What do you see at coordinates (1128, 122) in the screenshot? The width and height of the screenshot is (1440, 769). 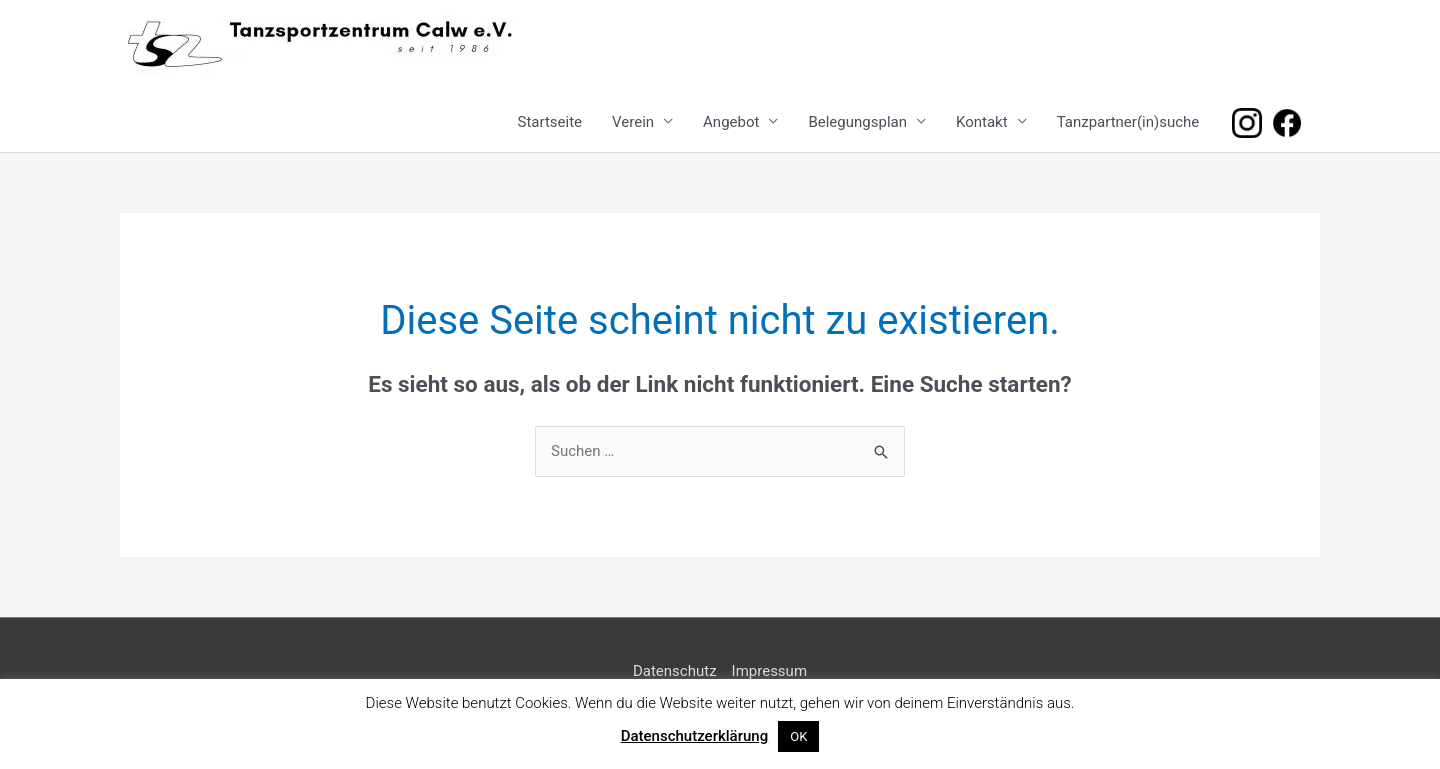 I see `Tanzpartner(in)suche` at bounding box center [1128, 122].